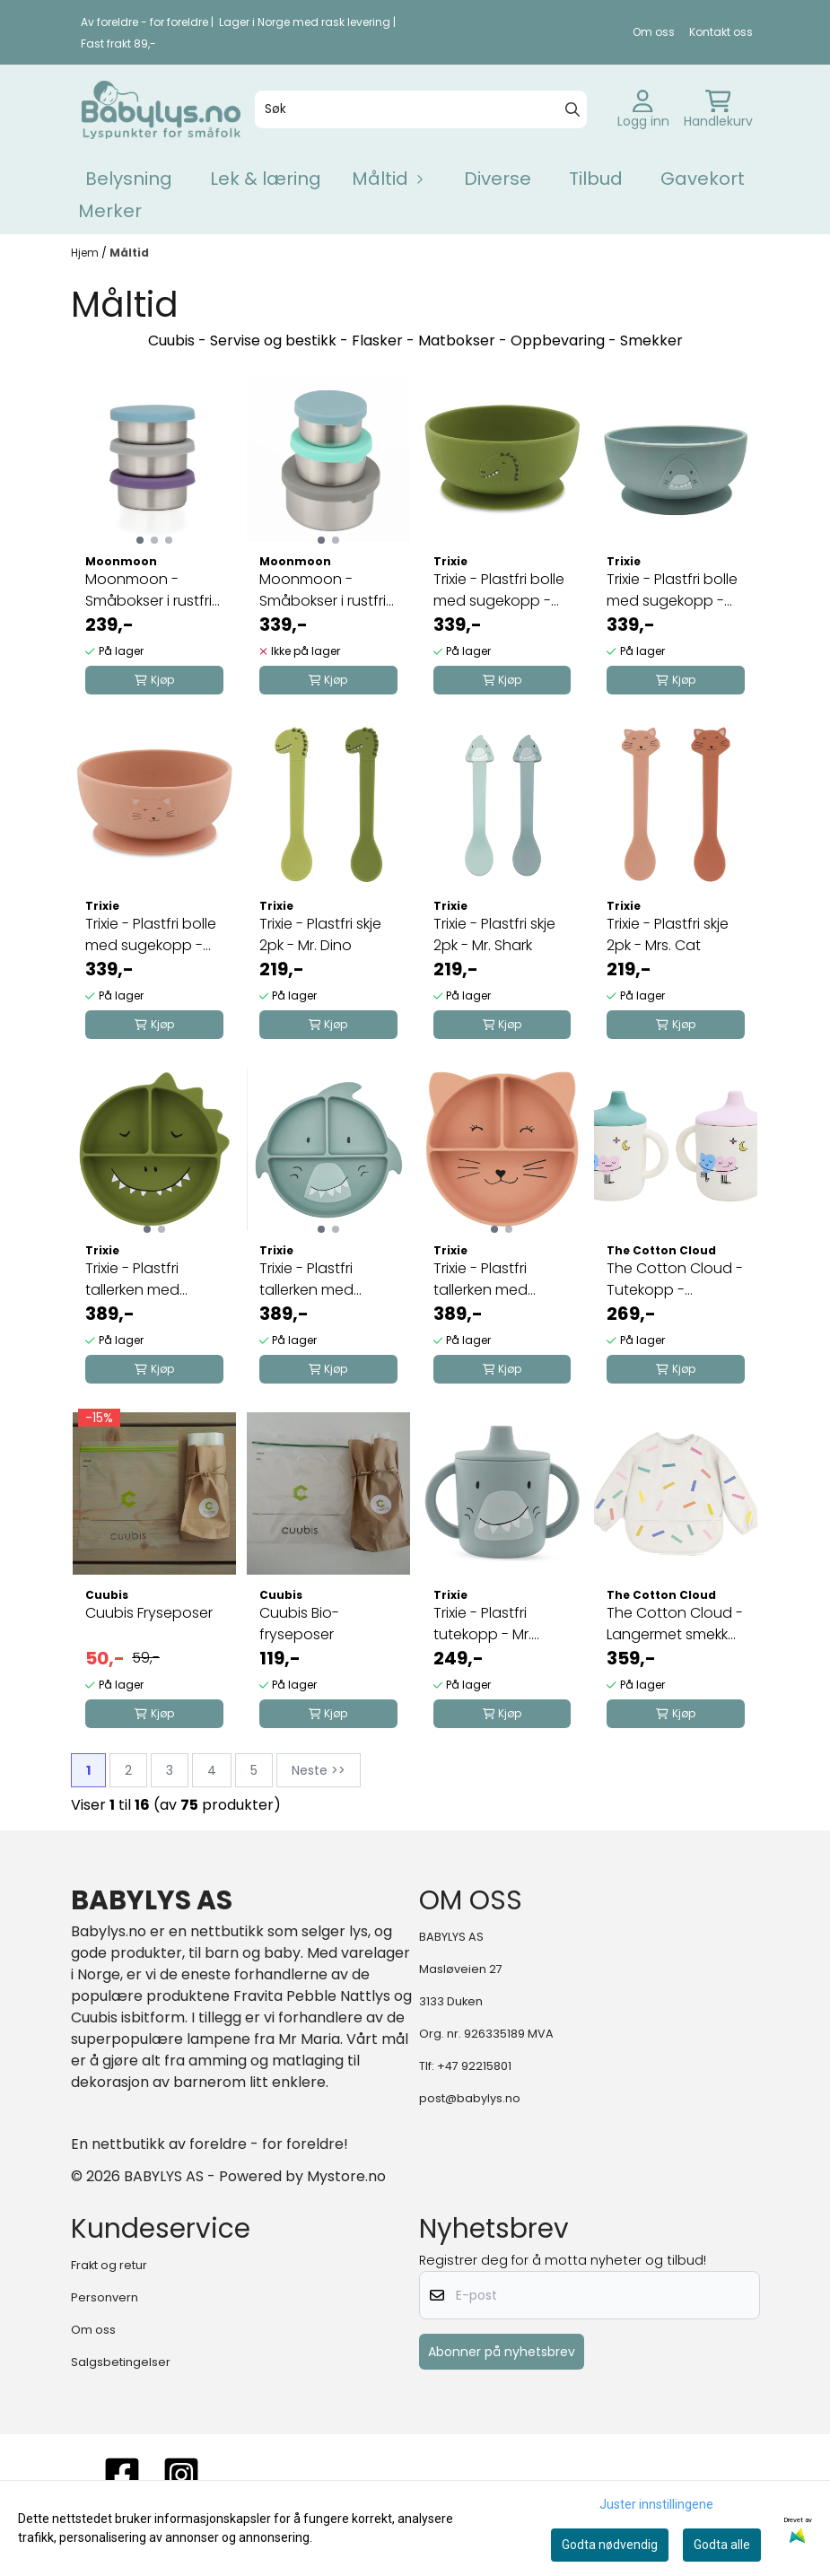 The height and width of the screenshot is (2576, 830). I want to click on Trixie - Plastfri skje 2pk - Mr. Dino, so click(320, 934).